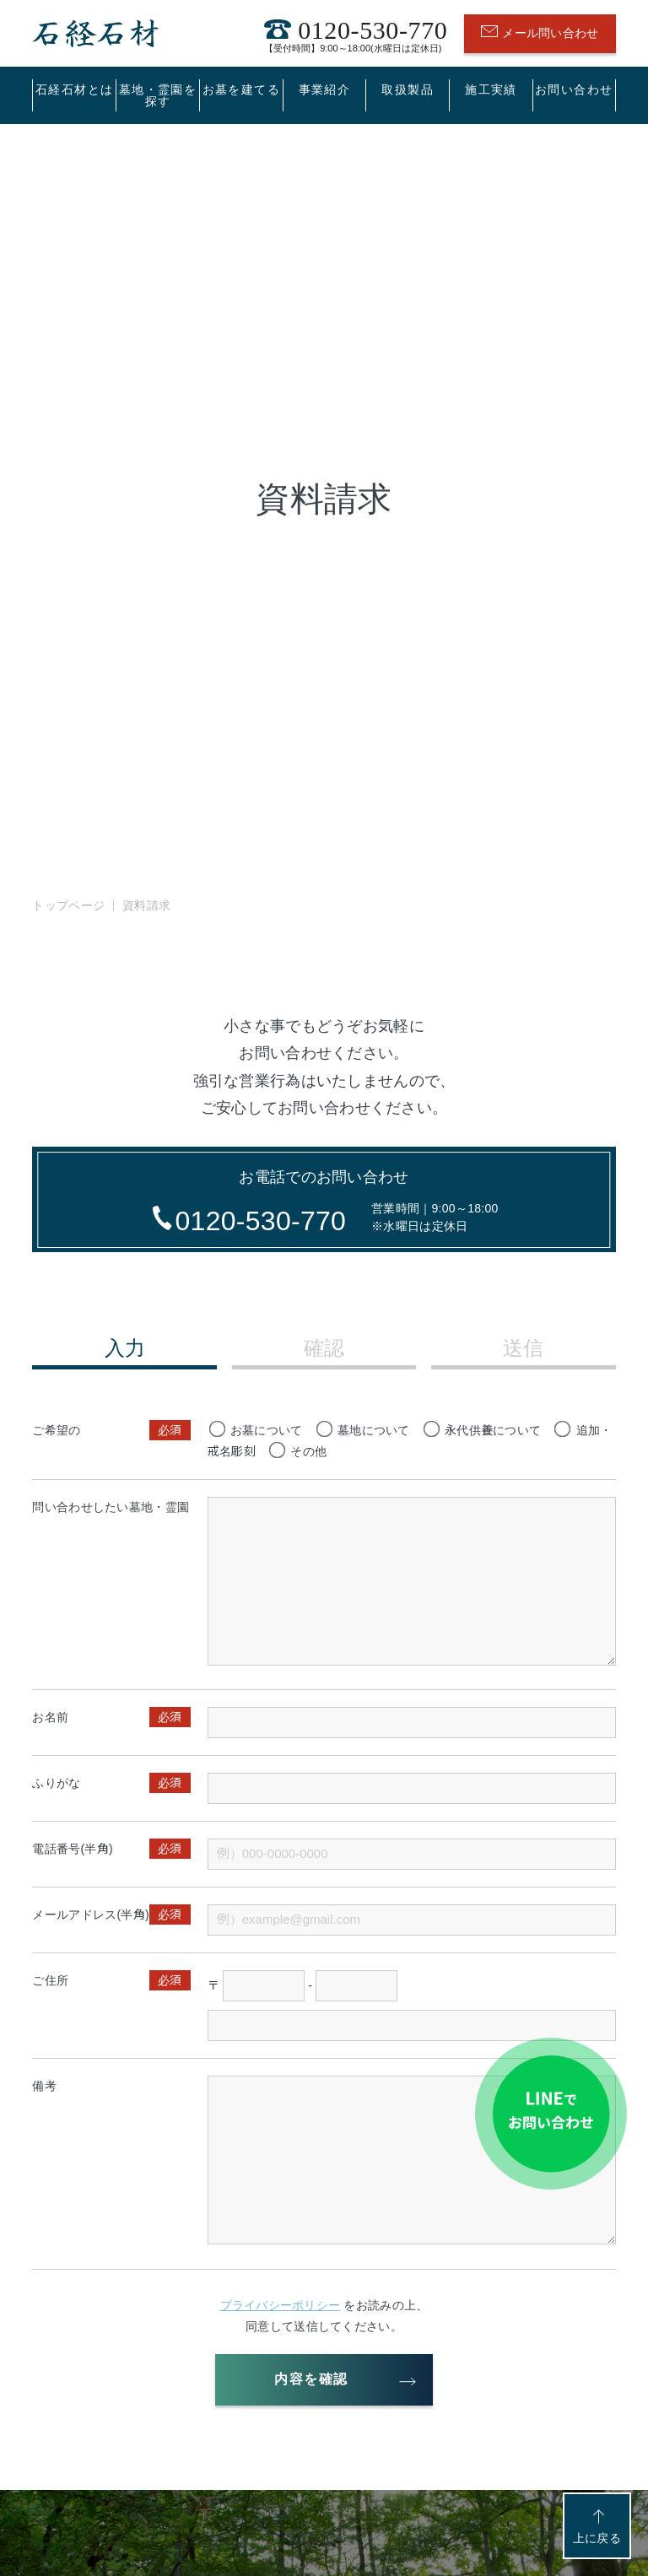 The width and height of the screenshot is (648, 2576). Describe the element at coordinates (574, 89) in the screenshot. I see `お問い合わせ` at that location.